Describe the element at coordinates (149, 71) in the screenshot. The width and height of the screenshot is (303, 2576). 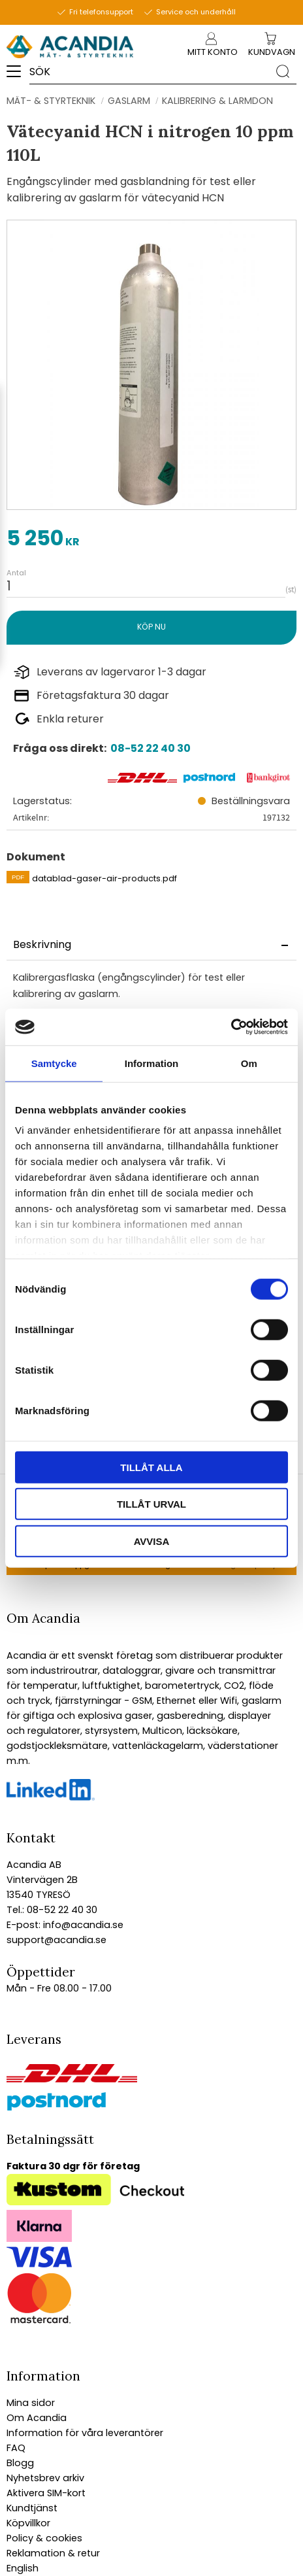
I see `[Sök produkter & kategorier]` at that location.